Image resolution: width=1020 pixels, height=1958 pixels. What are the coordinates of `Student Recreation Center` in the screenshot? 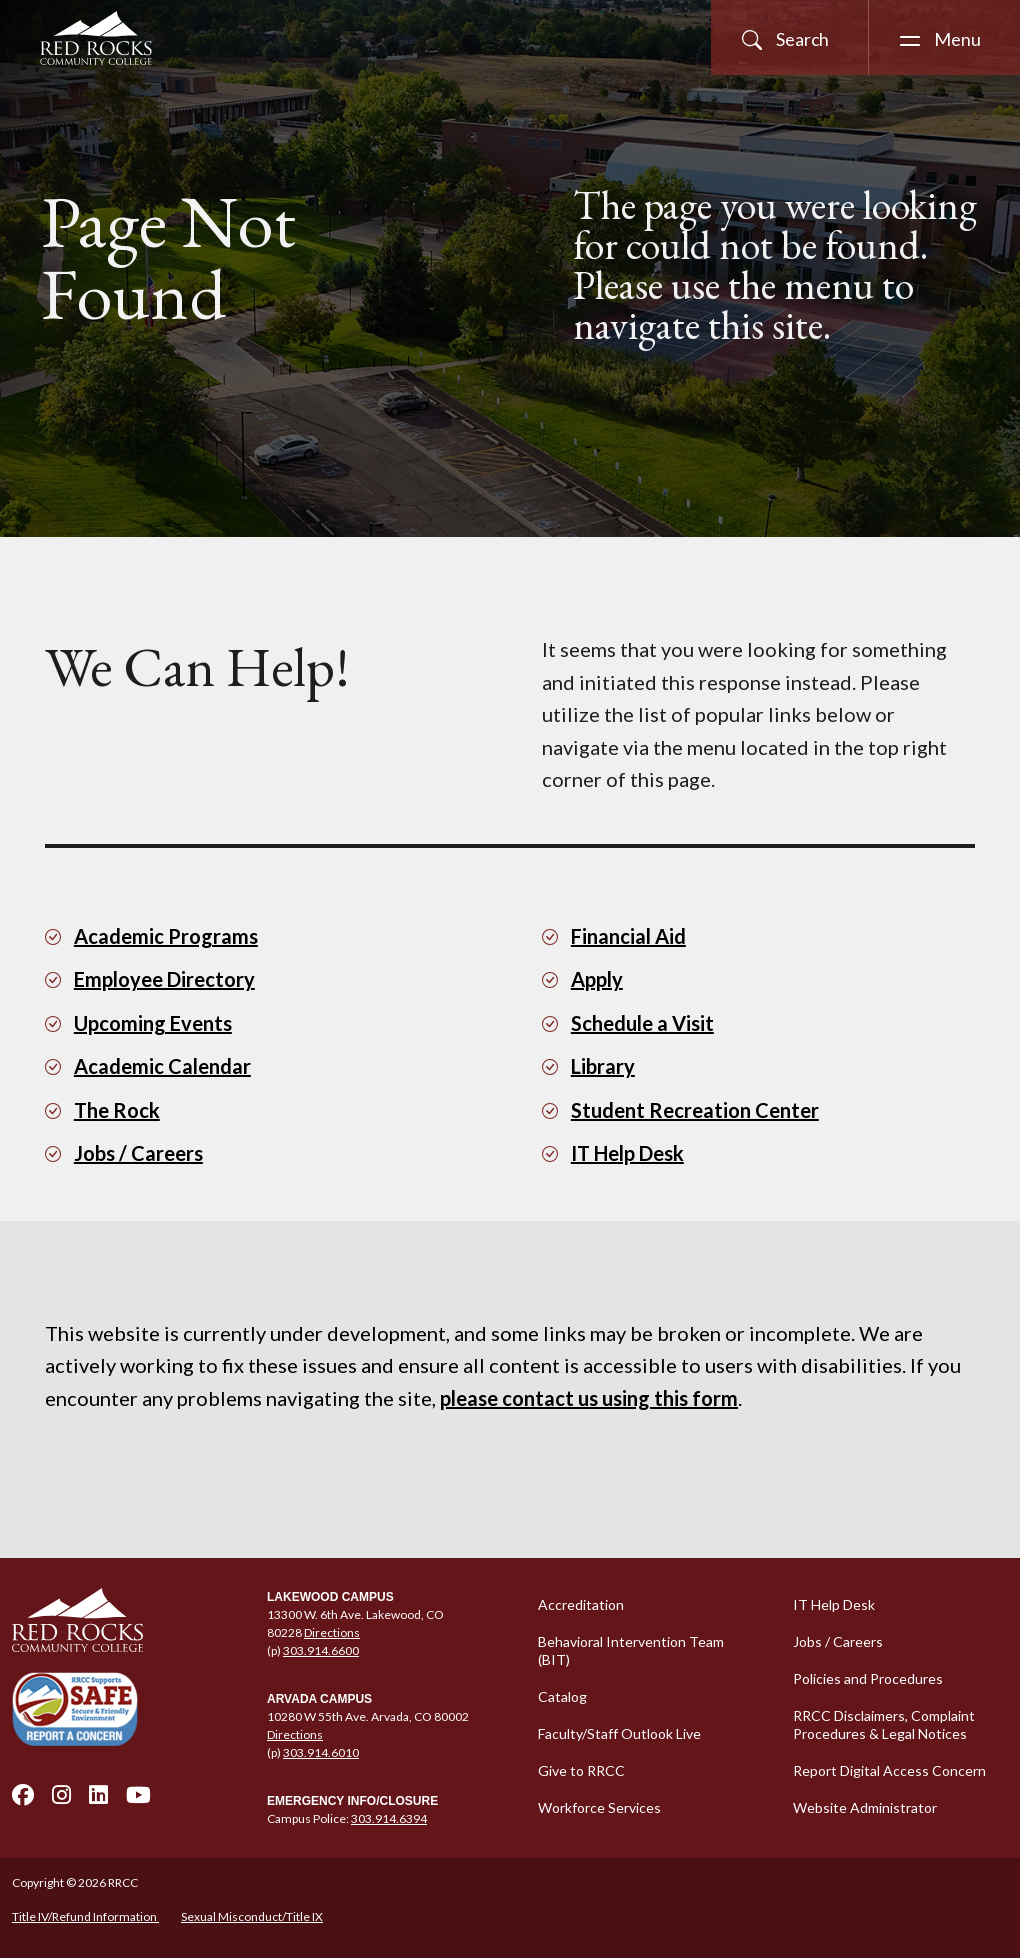 It's located at (695, 1110).